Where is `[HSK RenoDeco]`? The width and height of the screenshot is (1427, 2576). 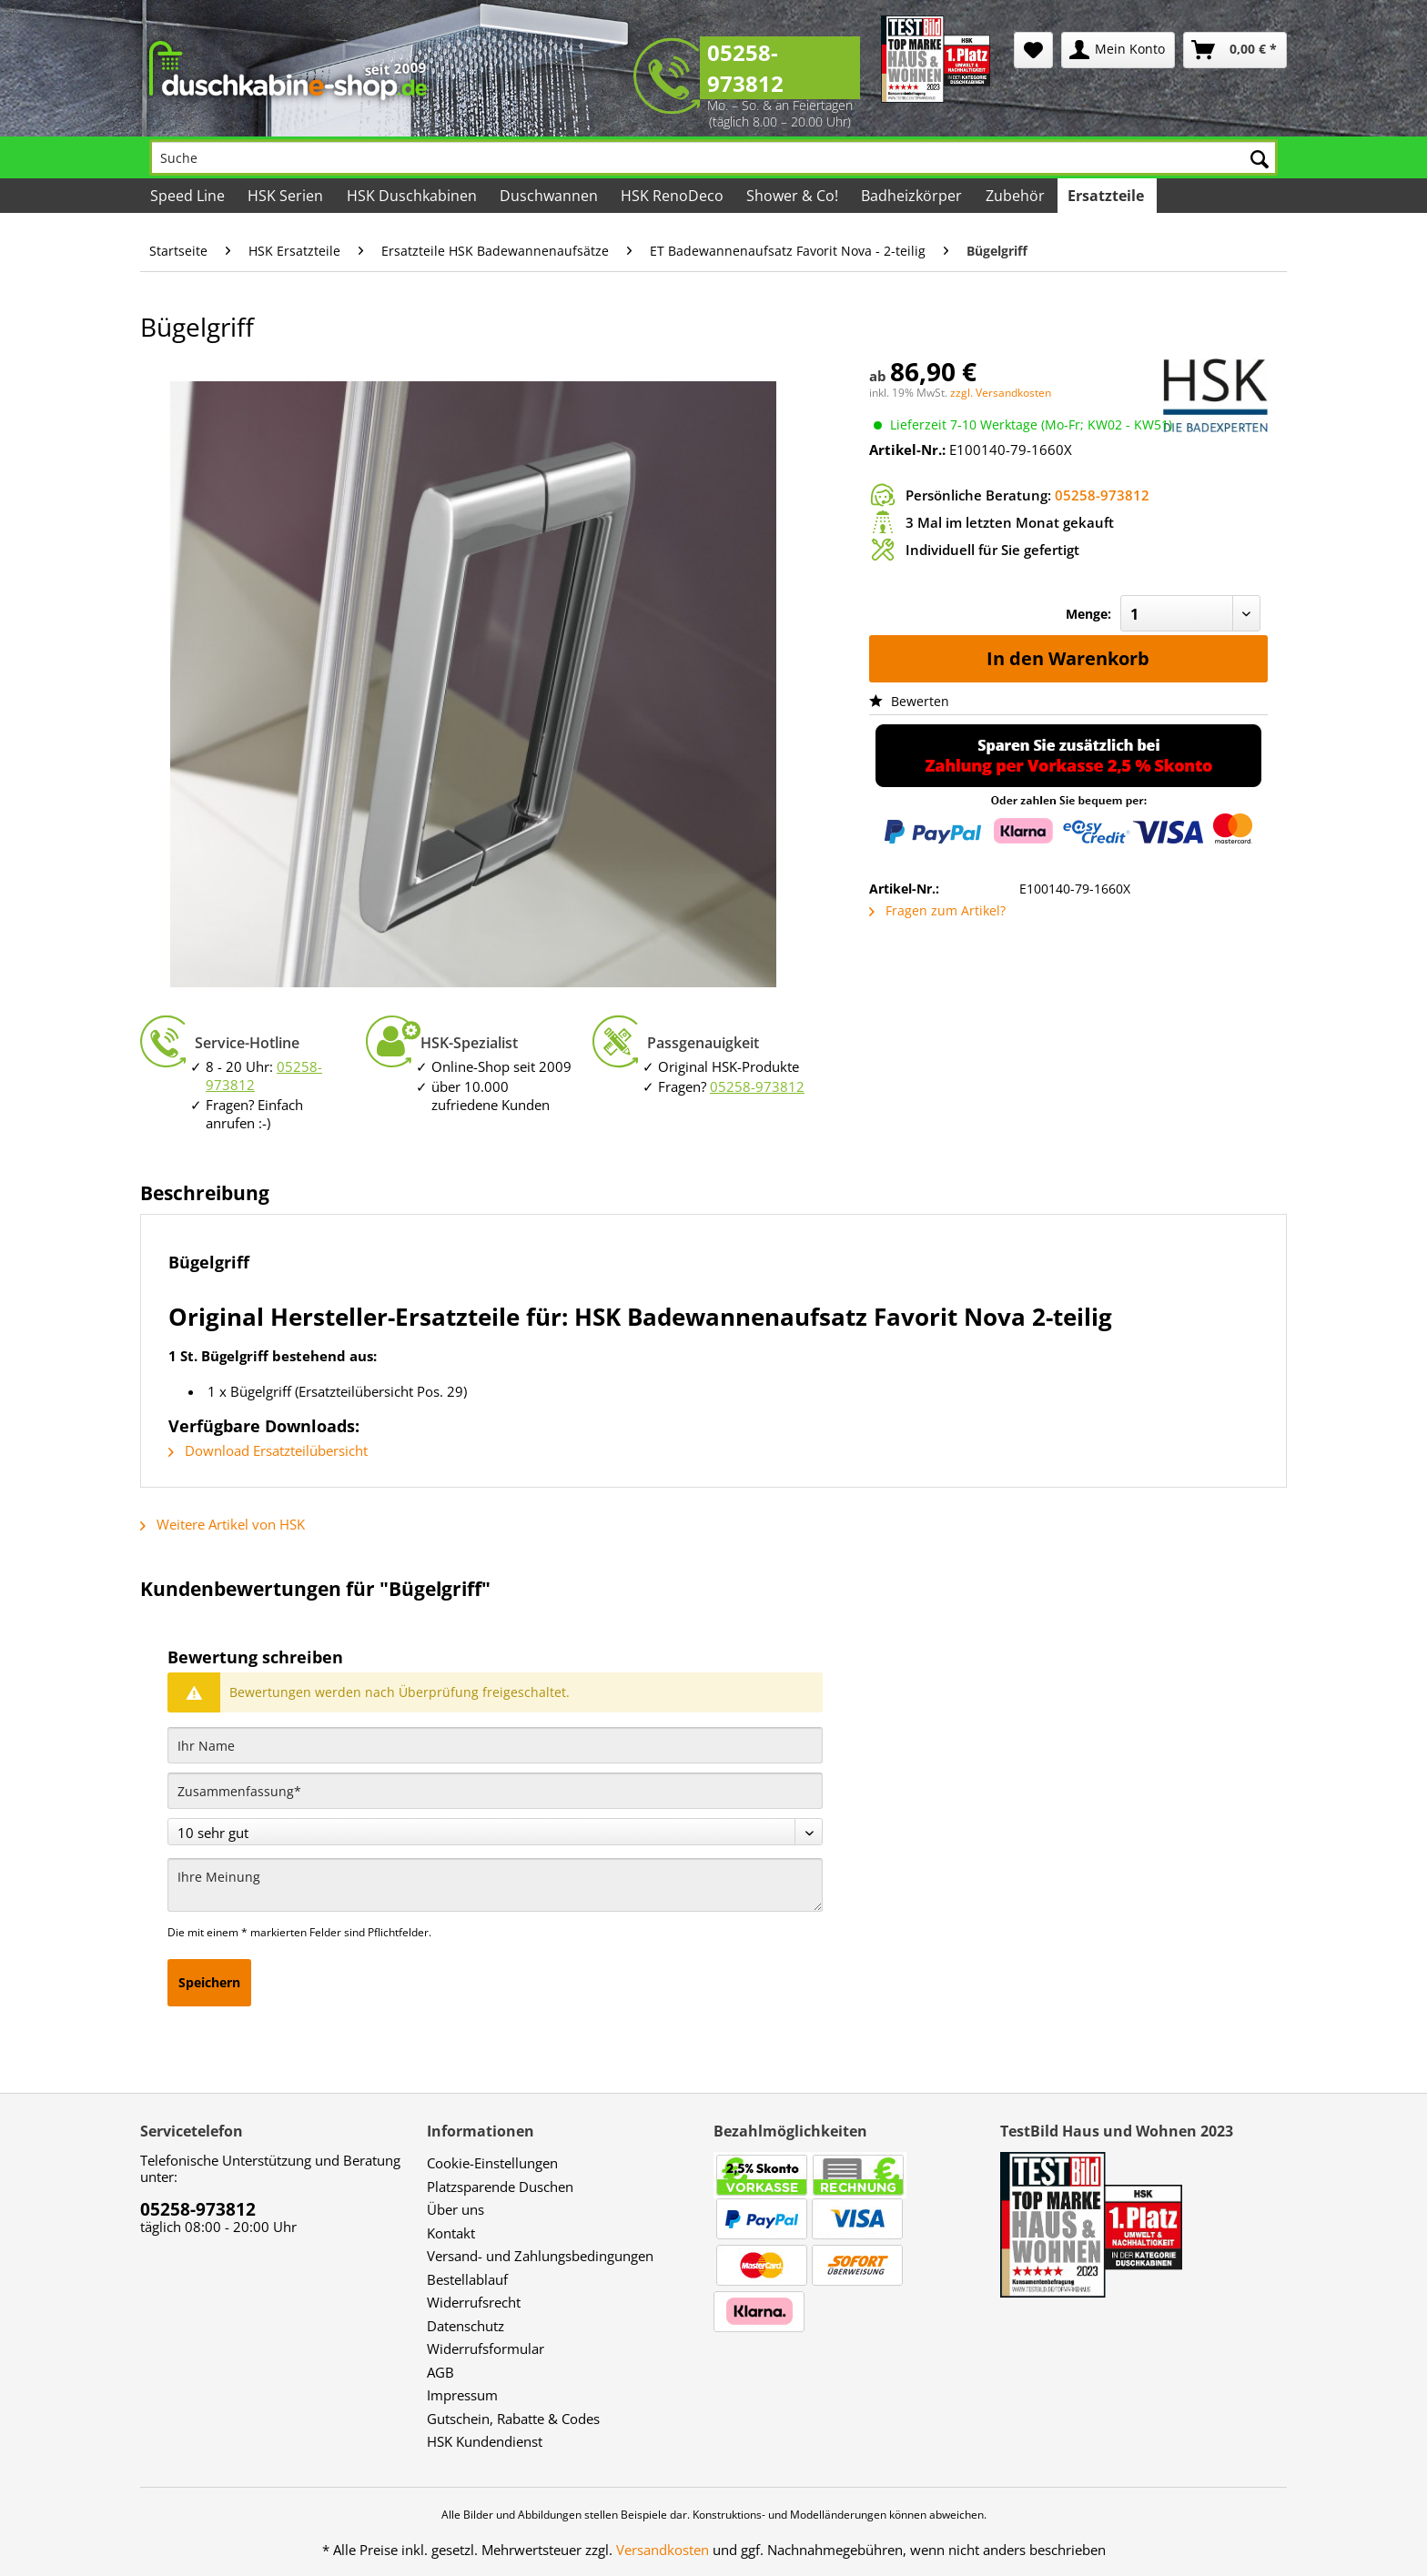 [HSK RenoDeco] is located at coordinates (673, 195).